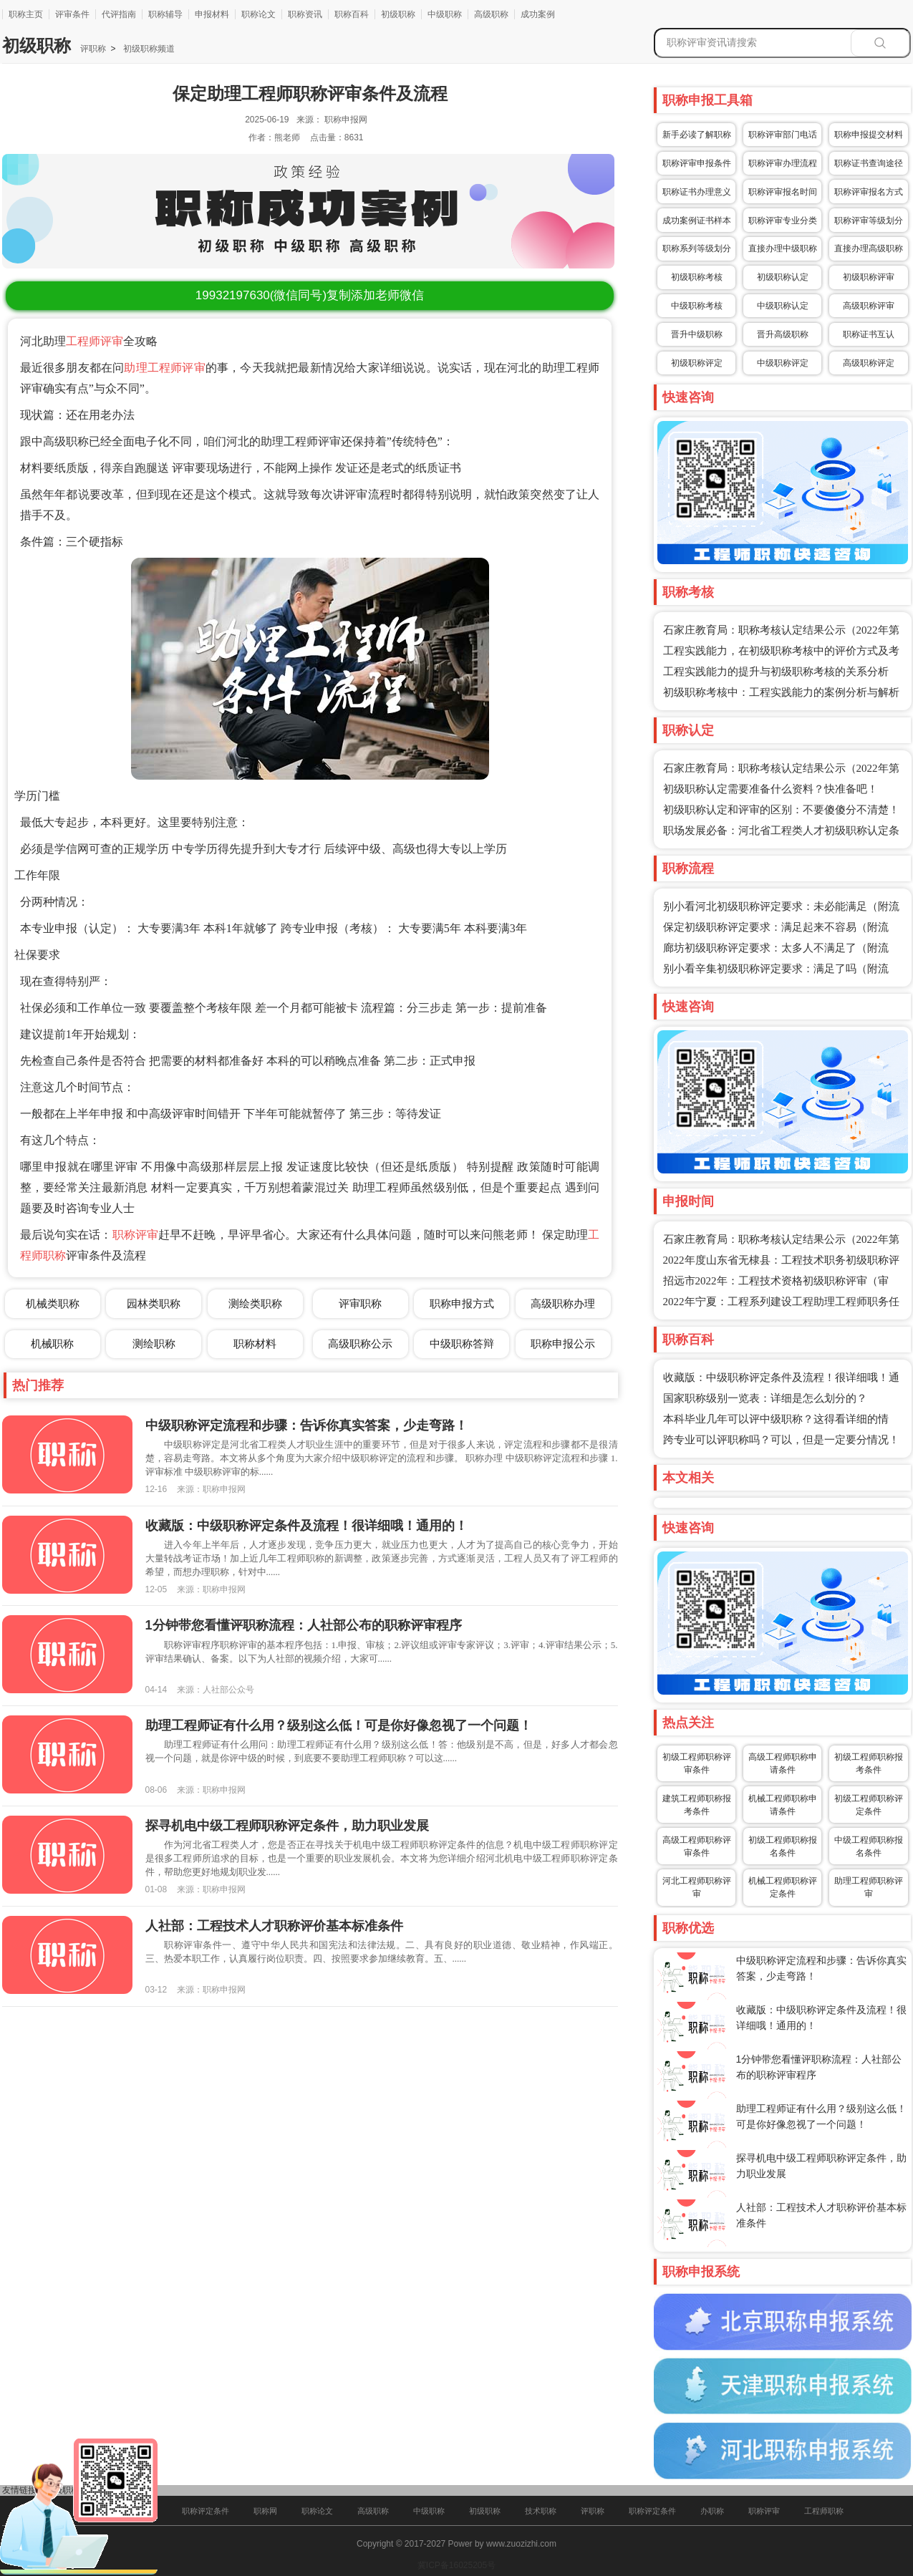 The height and width of the screenshot is (2576, 913). What do you see at coordinates (306, 1425) in the screenshot?
I see `中级职称评定流程和步骤：告诉你真实答案，少走弯路！` at bounding box center [306, 1425].